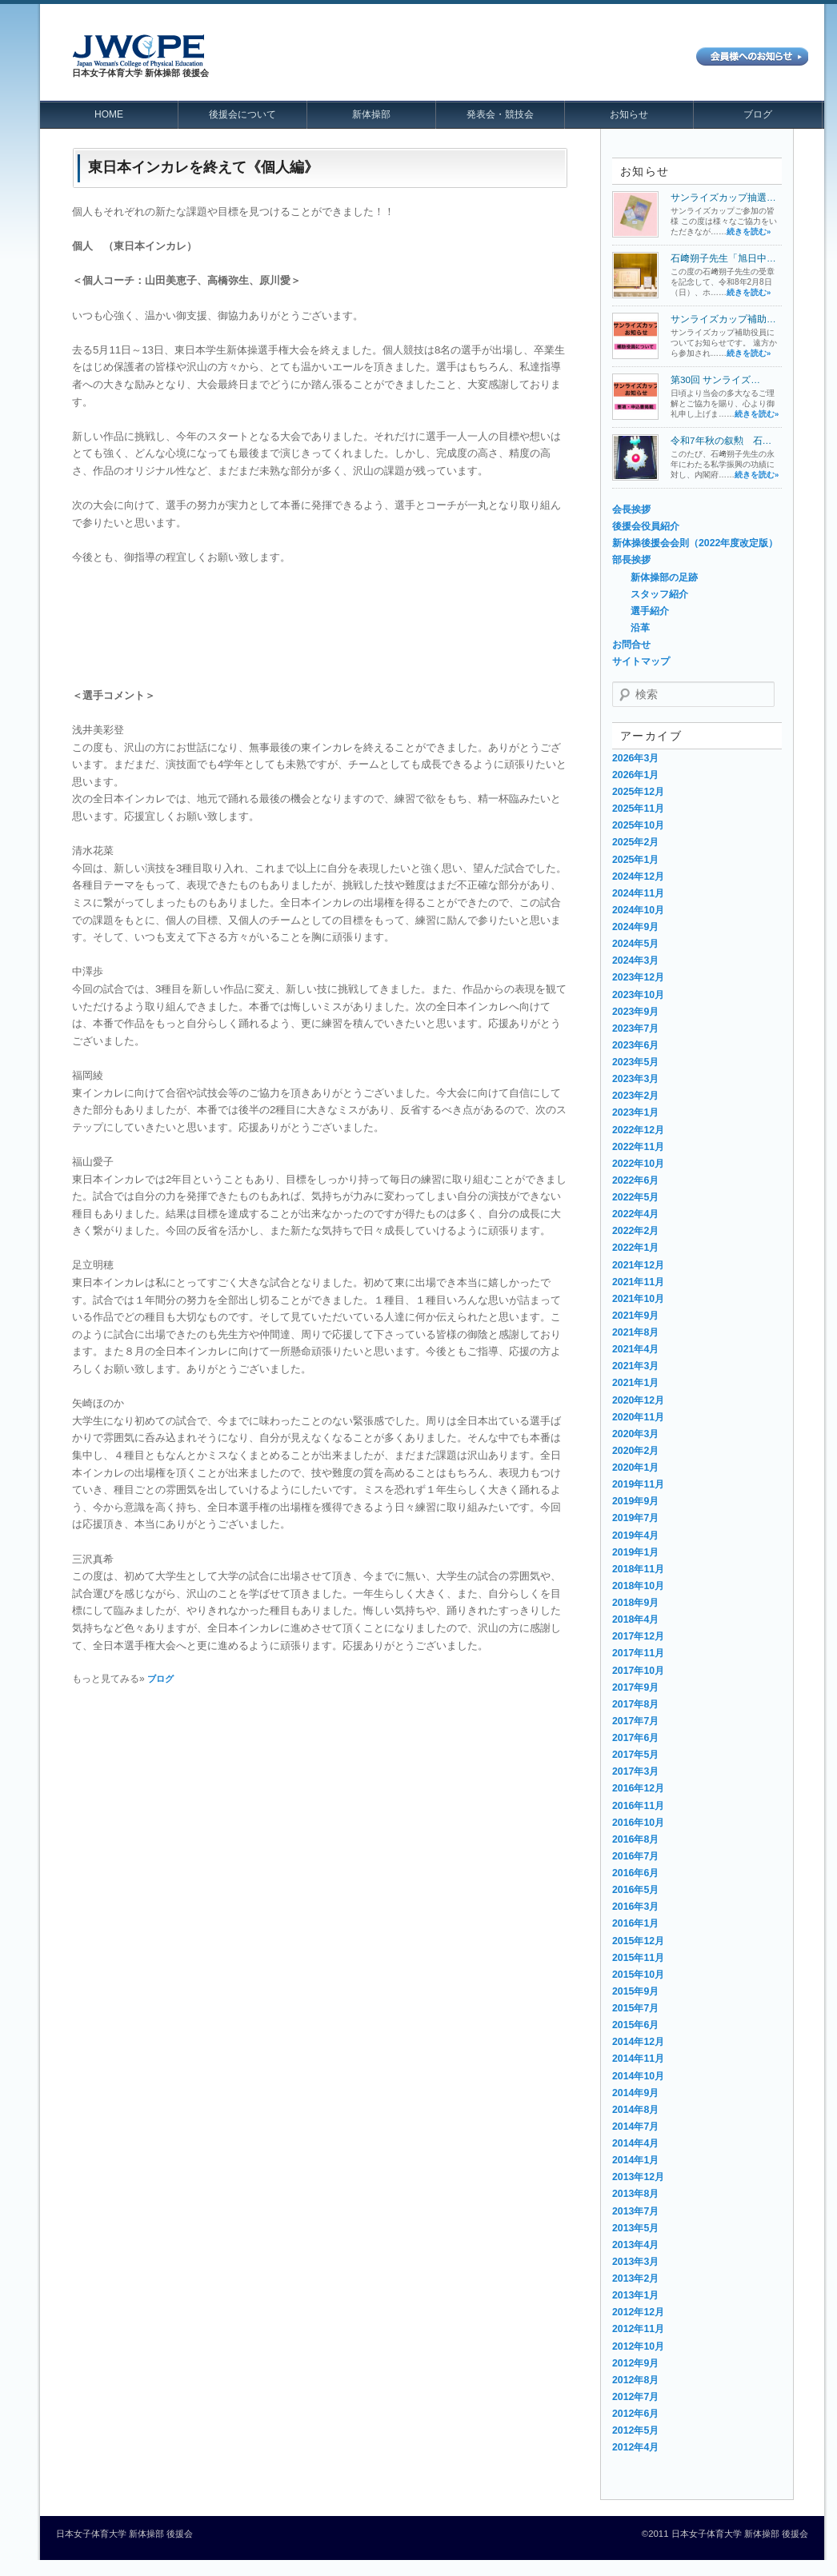  I want to click on 2023年10月, so click(638, 994).